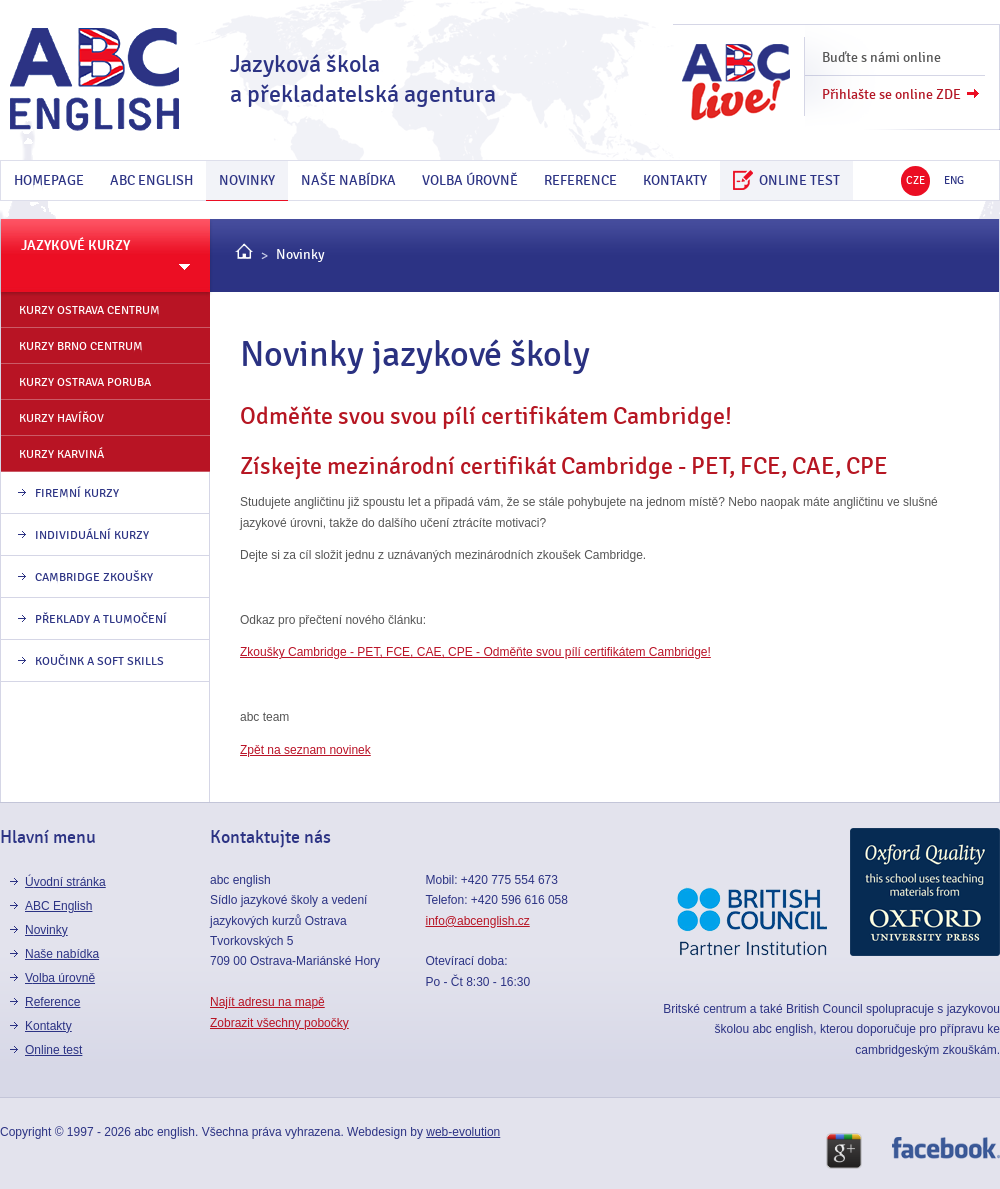 The image size is (1000, 1189). I want to click on ENG, so click(954, 180).